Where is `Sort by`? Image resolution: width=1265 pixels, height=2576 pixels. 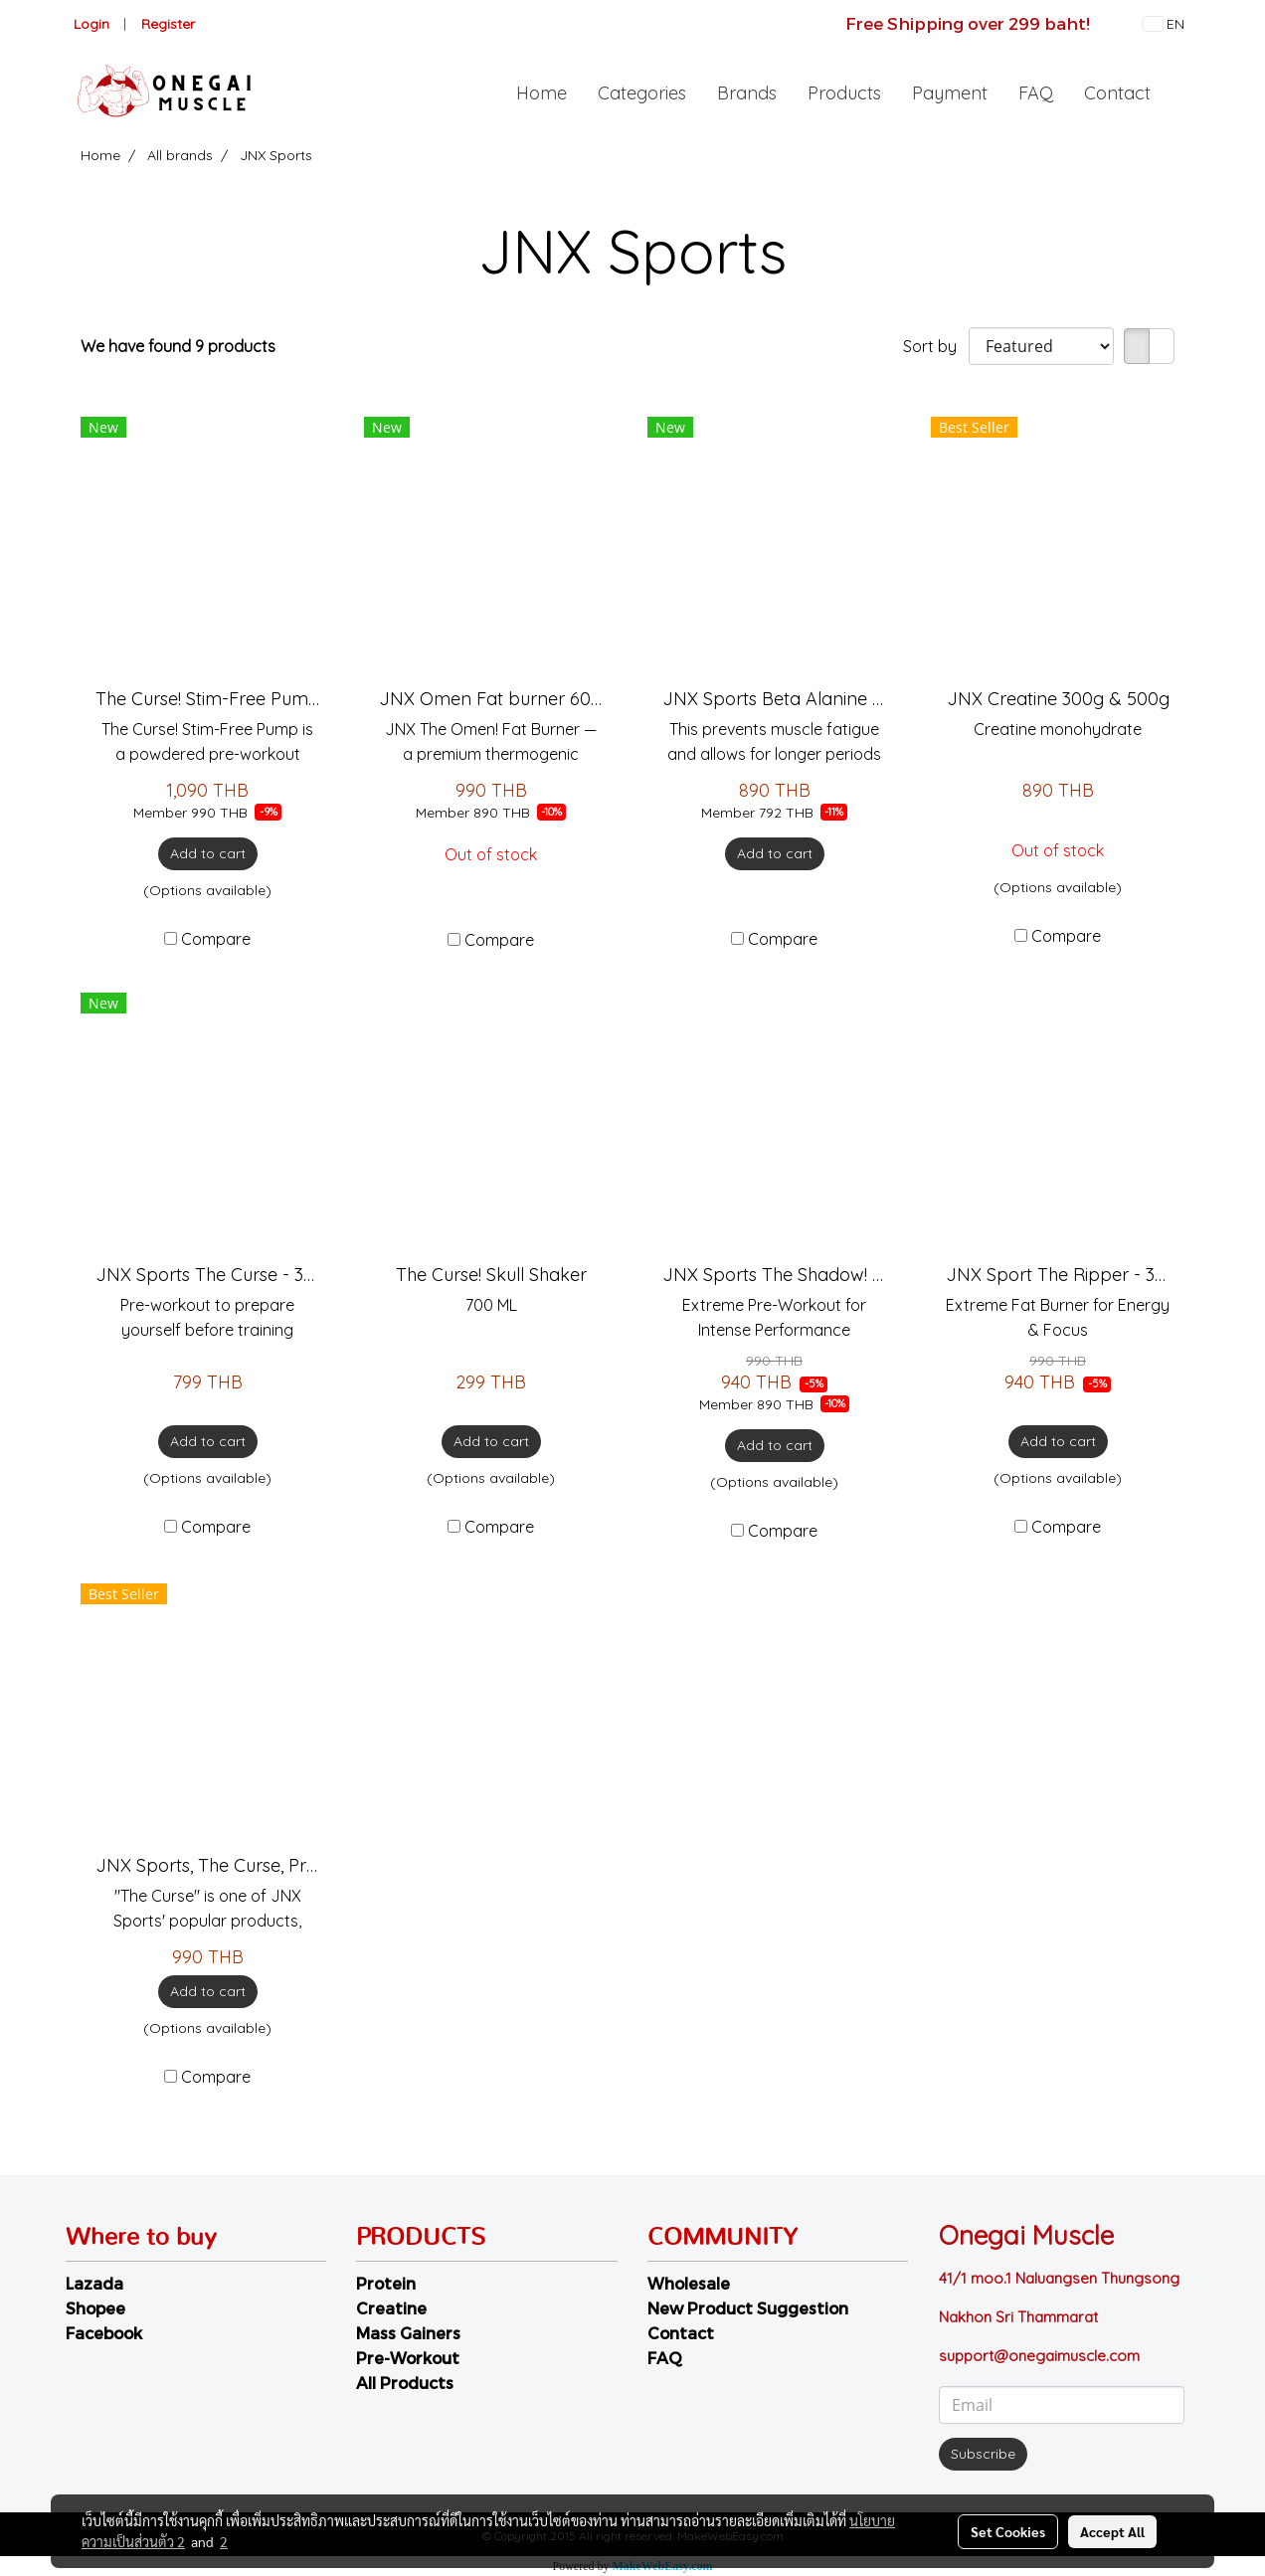
Sort by is located at coordinates (936, 346).